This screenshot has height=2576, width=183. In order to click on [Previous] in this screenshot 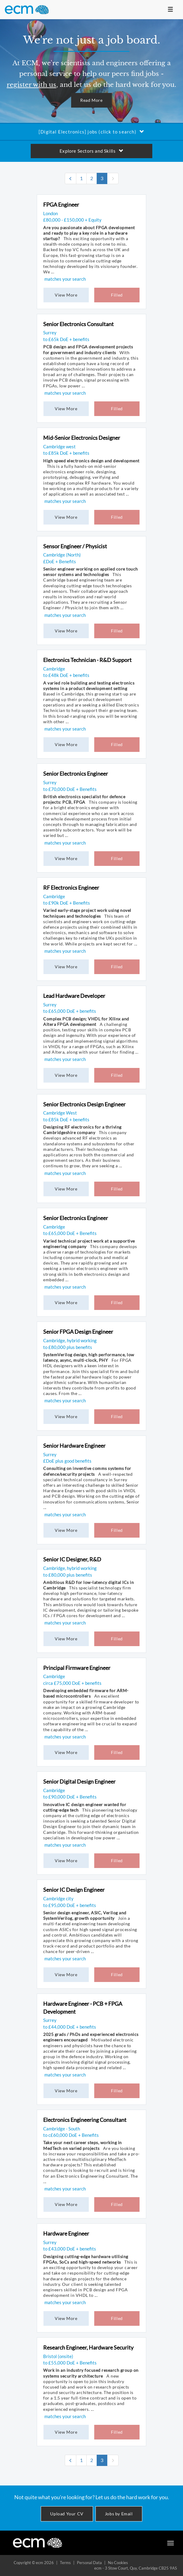, I will do `click(70, 178)`.